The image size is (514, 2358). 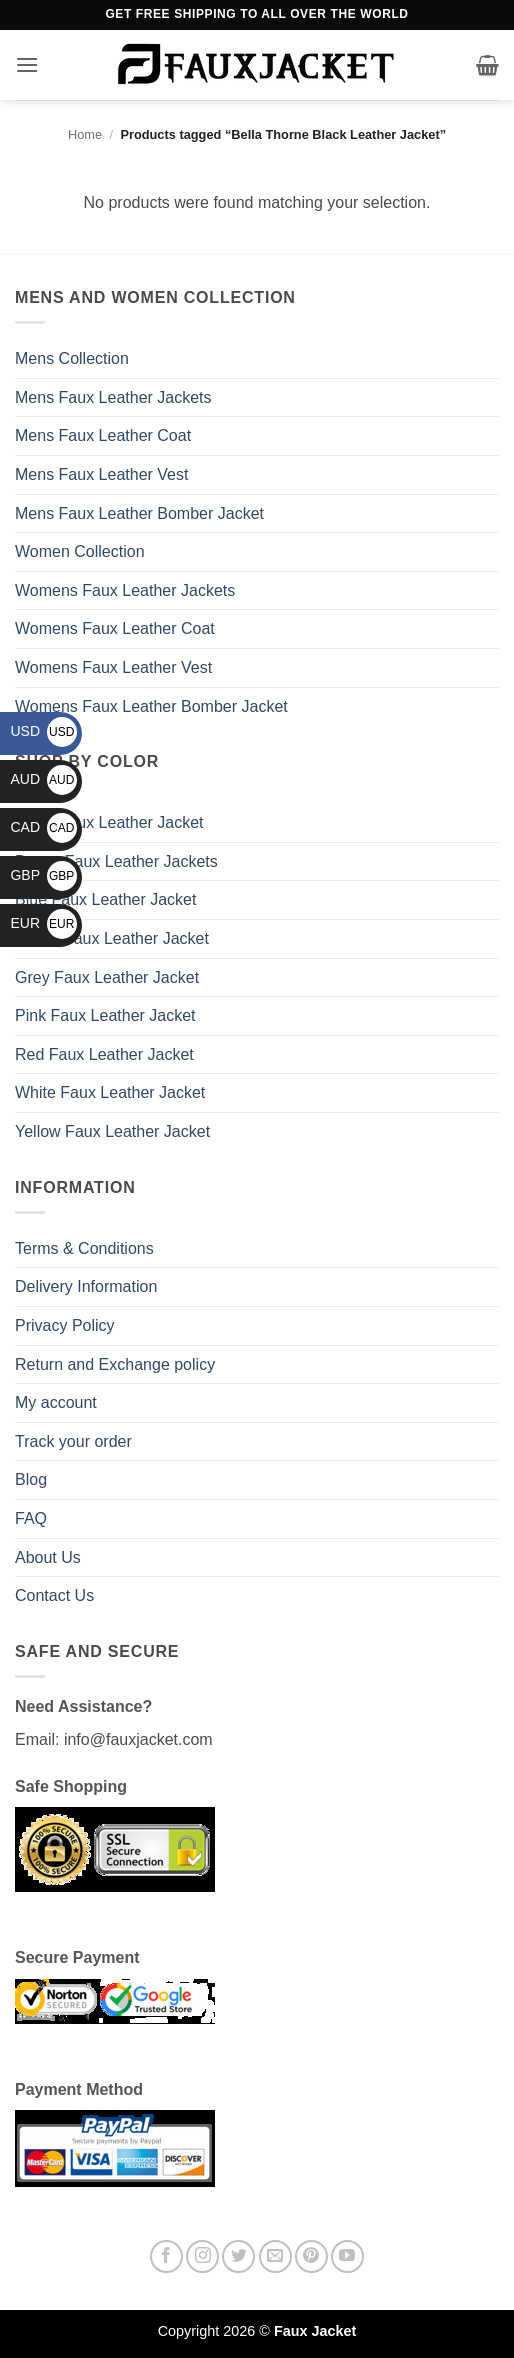 What do you see at coordinates (113, 667) in the screenshot?
I see `Womens Faux Leather Vest` at bounding box center [113, 667].